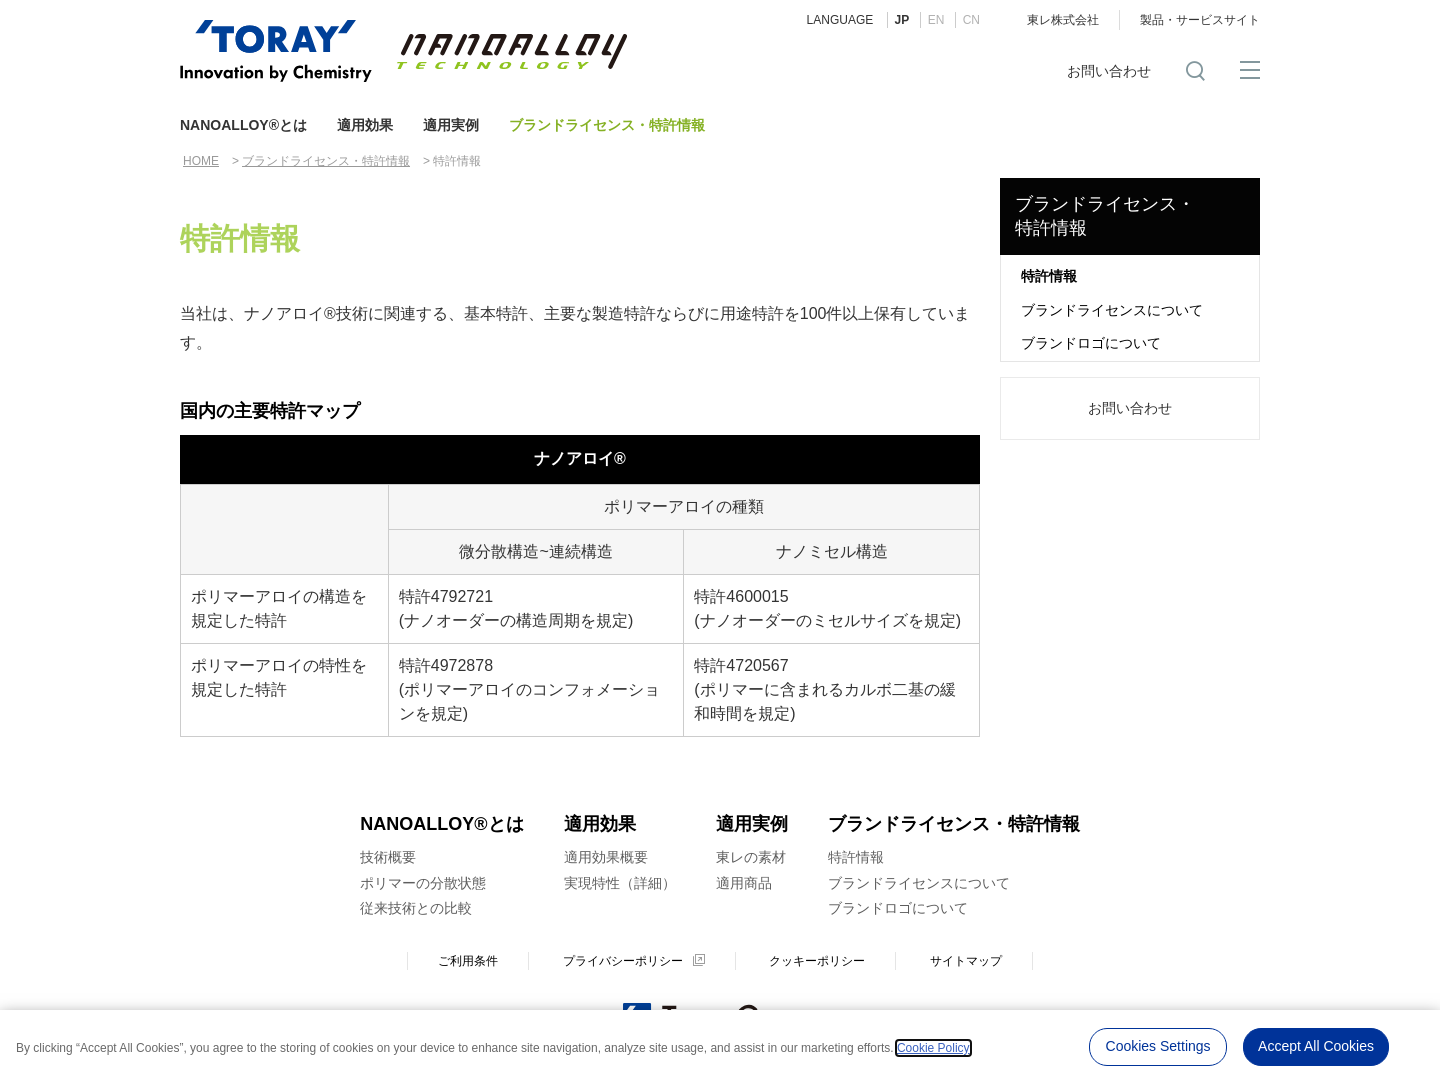 The height and width of the screenshot is (1087, 1440). I want to click on EN, so click(936, 20).